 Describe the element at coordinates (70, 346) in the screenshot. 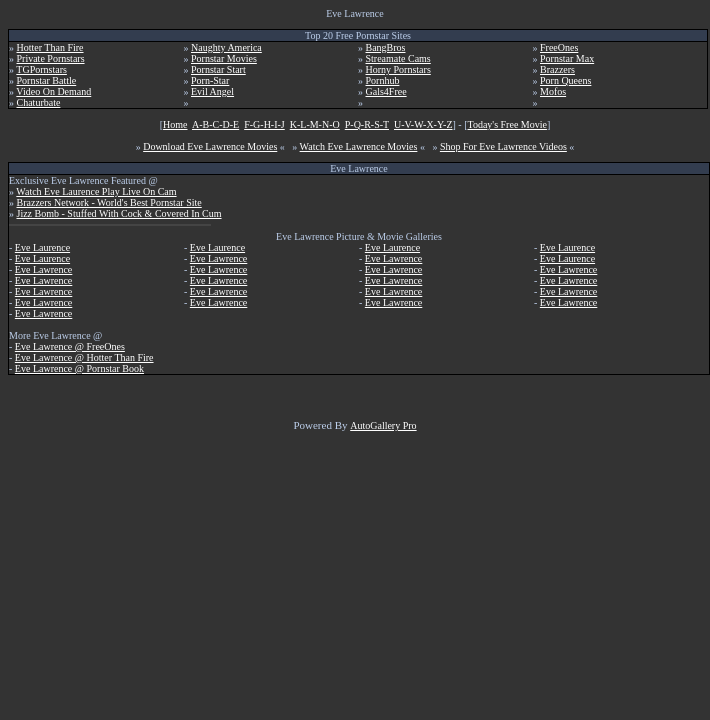

I see `Eve Lawrence @ FreeOnes` at that location.